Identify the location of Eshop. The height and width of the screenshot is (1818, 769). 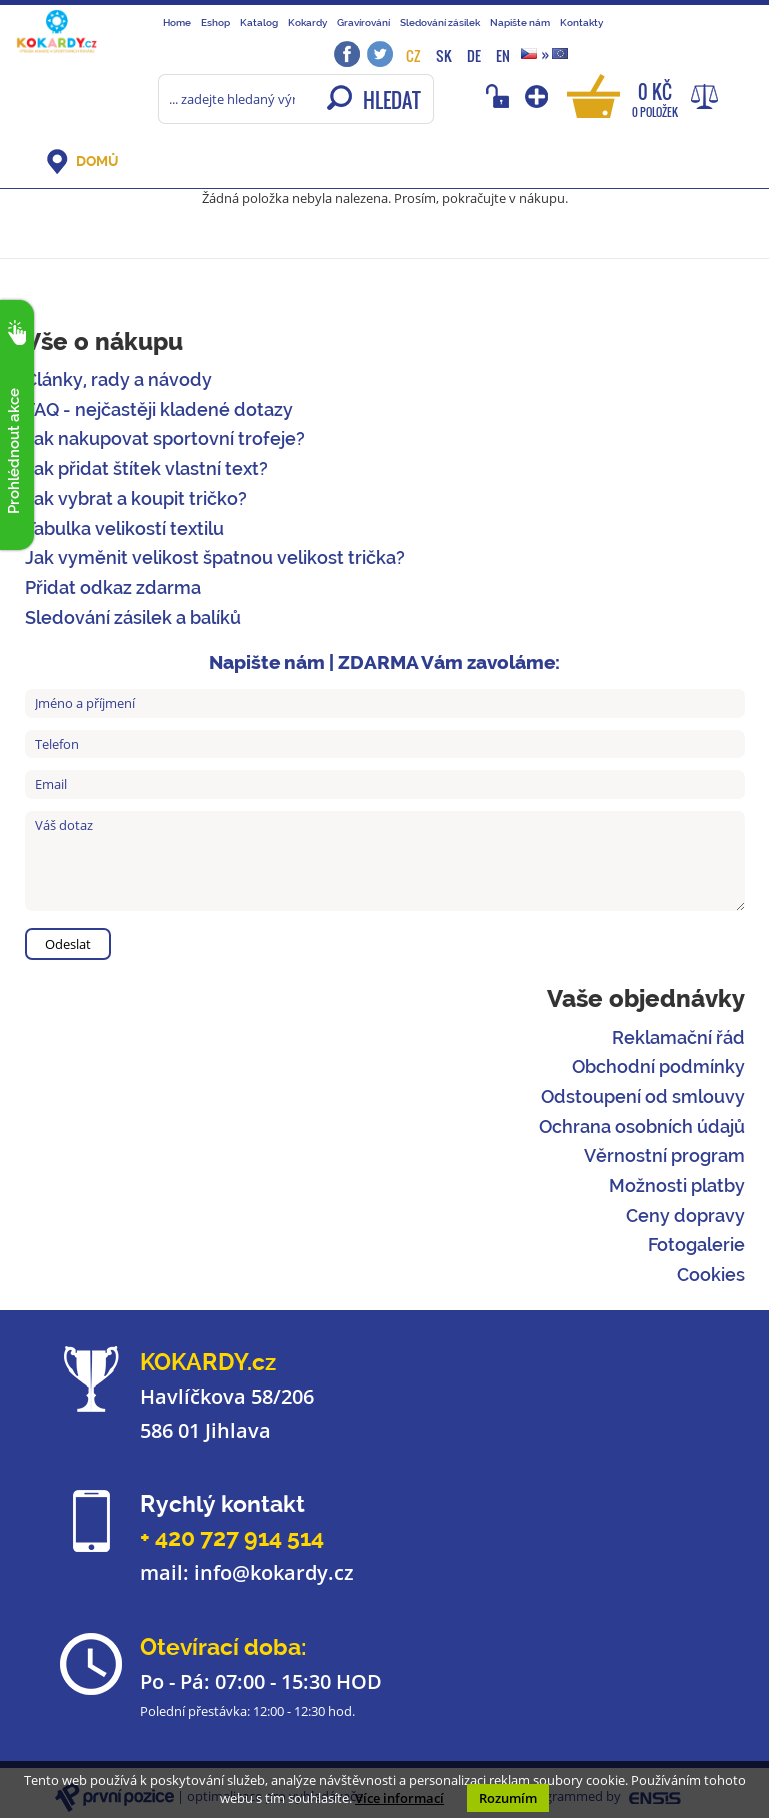
(215, 22).